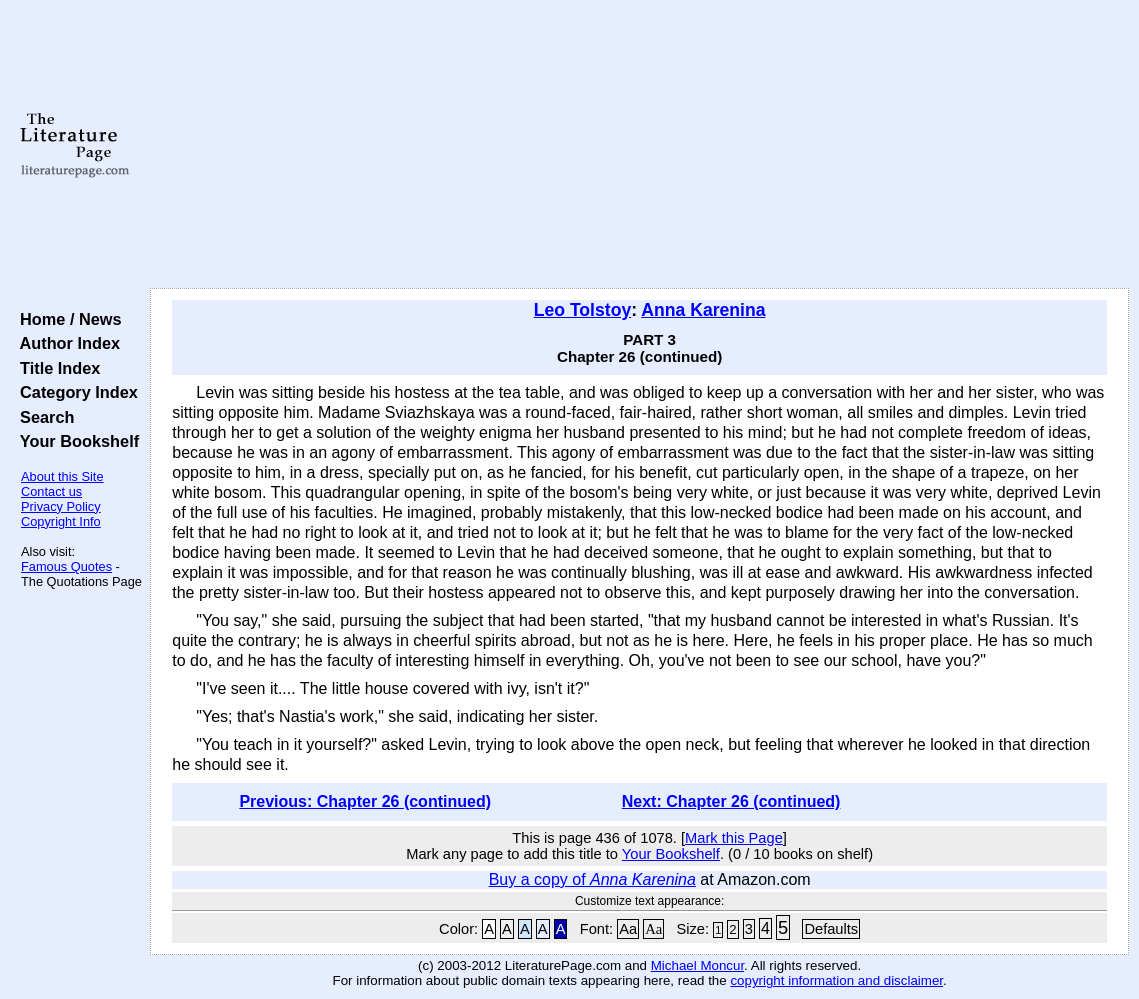 This screenshot has width=1139, height=999. I want to click on Famous Quotes, so click(66, 566).